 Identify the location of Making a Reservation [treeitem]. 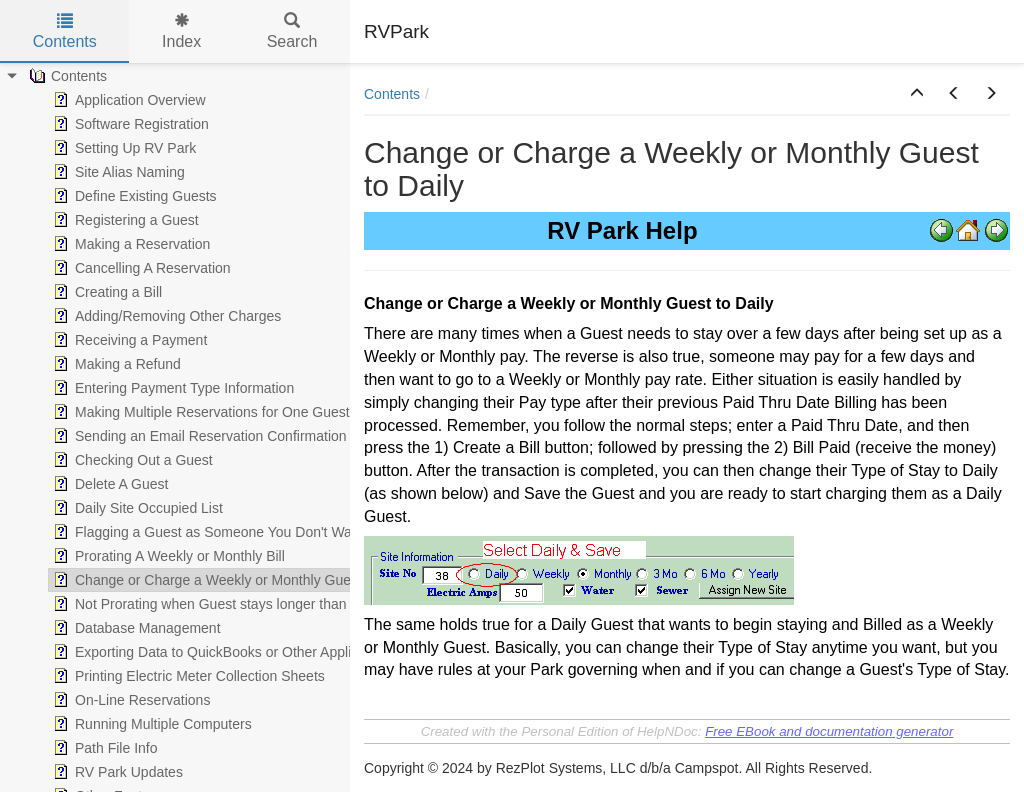
(129, 244).